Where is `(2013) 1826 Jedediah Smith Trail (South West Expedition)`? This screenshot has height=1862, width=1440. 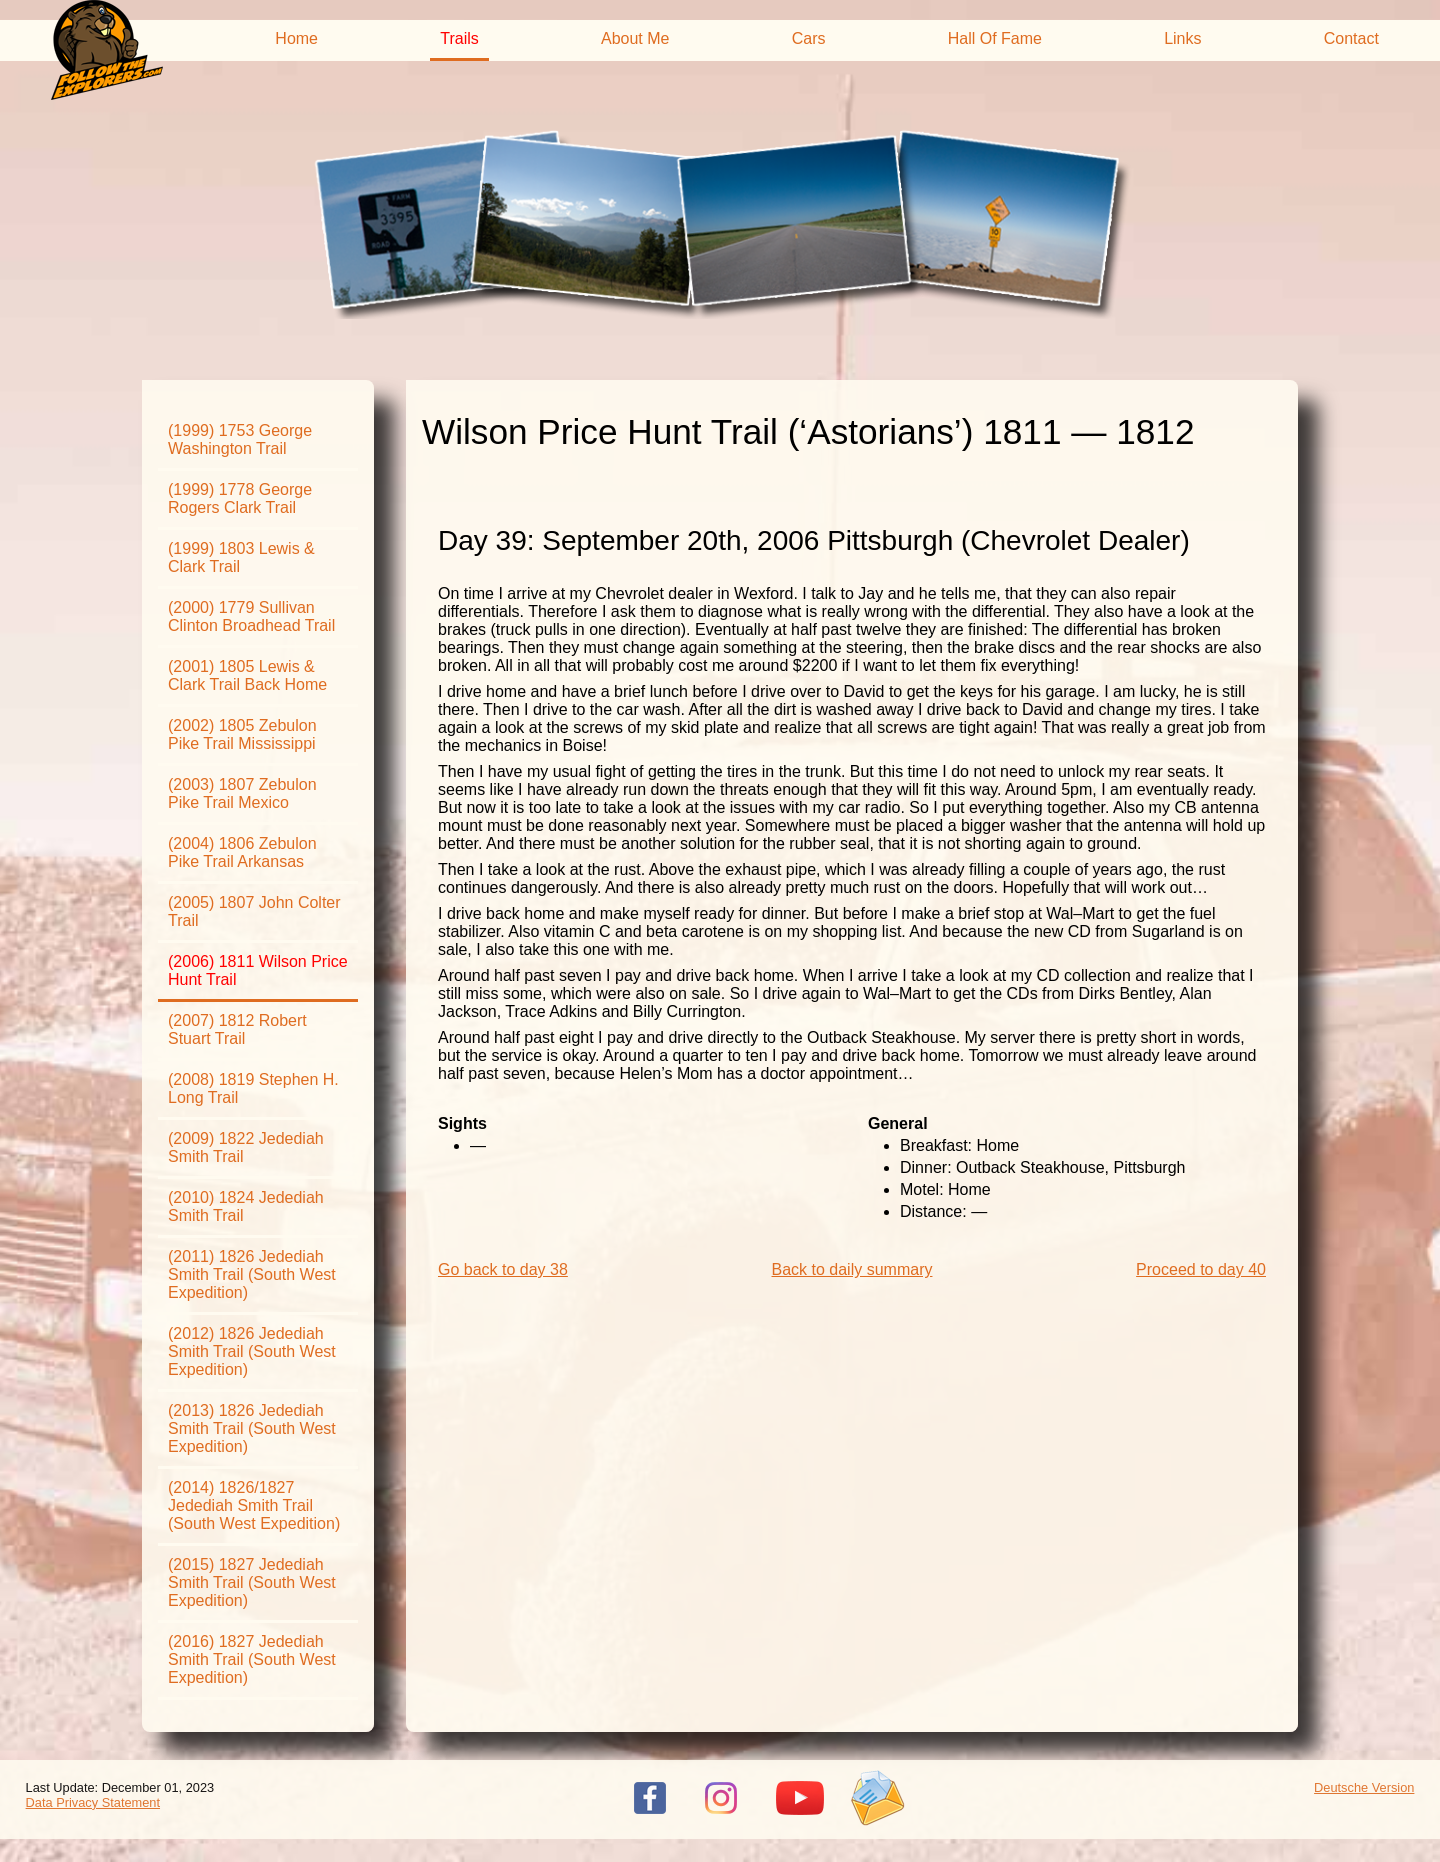 (2013) 1826 Jedediah Smith Trail (South West Expedition) is located at coordinates (252, 1428).